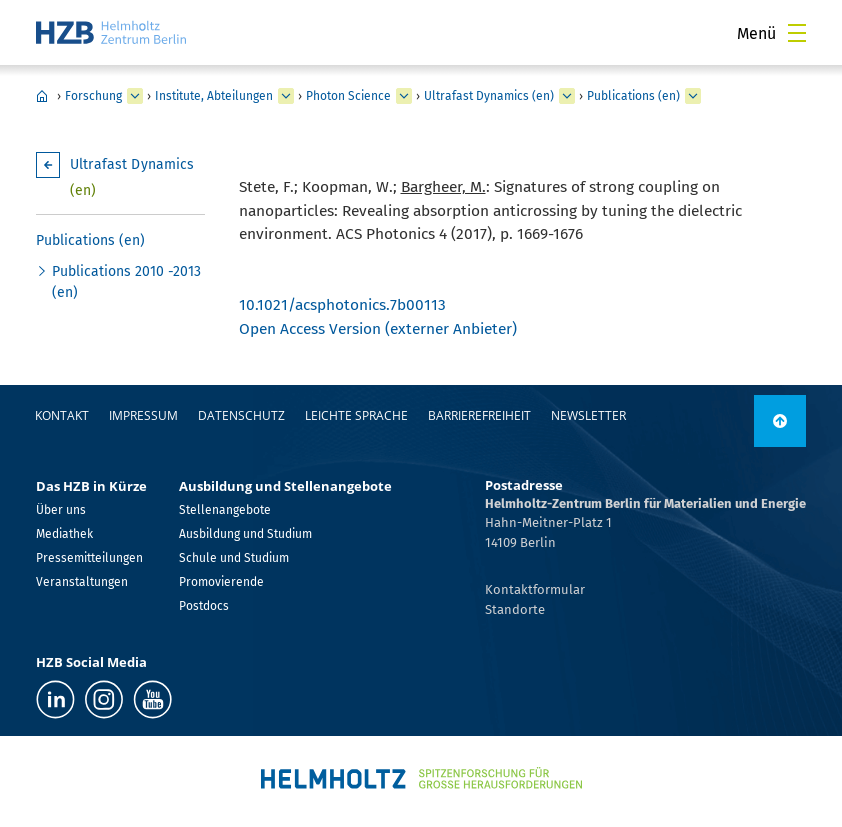  I want to click on [erweitern Publications (en)], so click(693, 96).